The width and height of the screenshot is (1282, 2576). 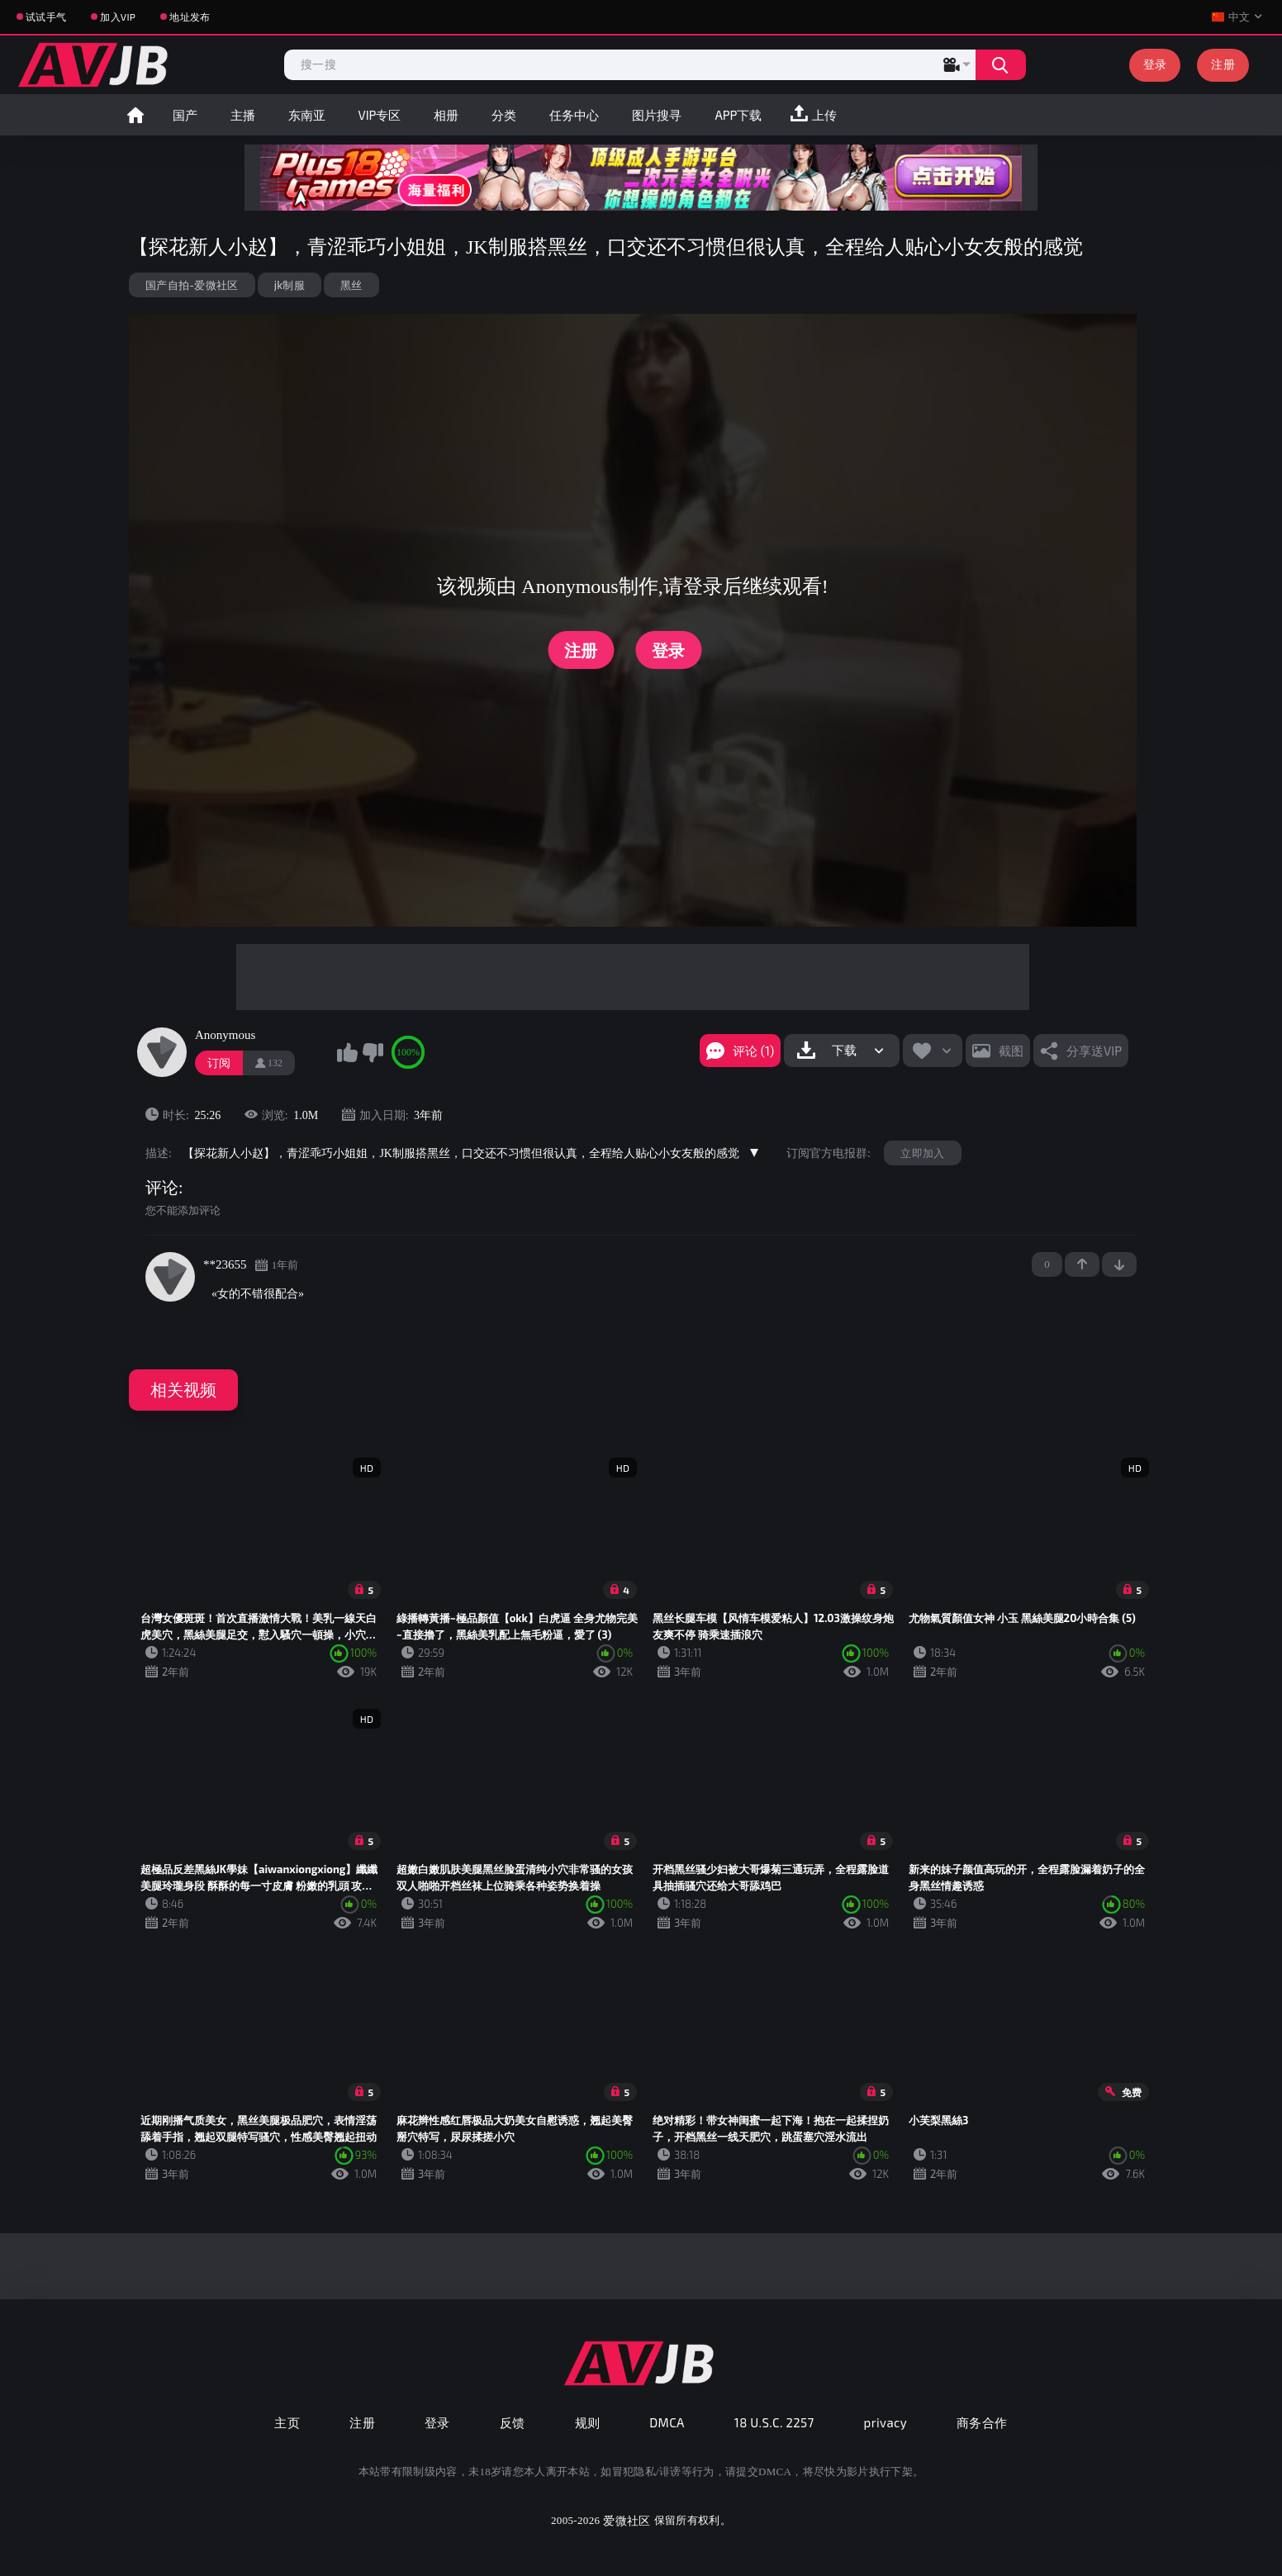 I want to click on 任务中心, so click(x=574, y=114).